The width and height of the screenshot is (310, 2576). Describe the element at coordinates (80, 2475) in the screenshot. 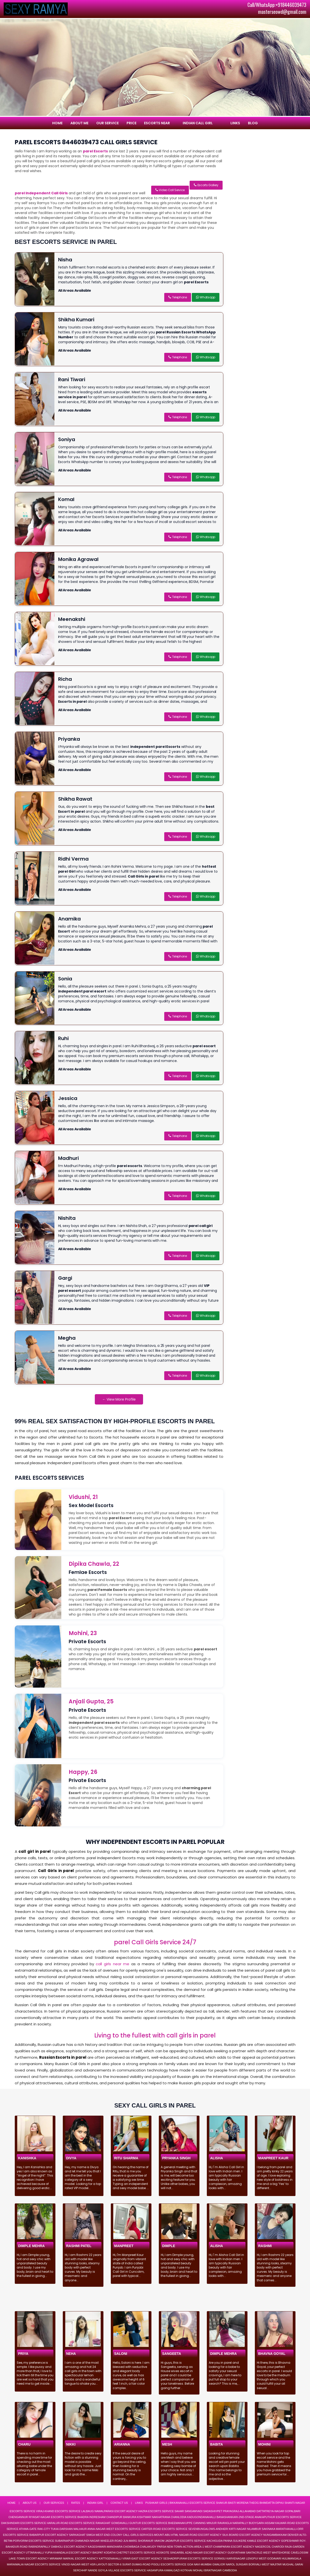

I see `malhaur` at that location.